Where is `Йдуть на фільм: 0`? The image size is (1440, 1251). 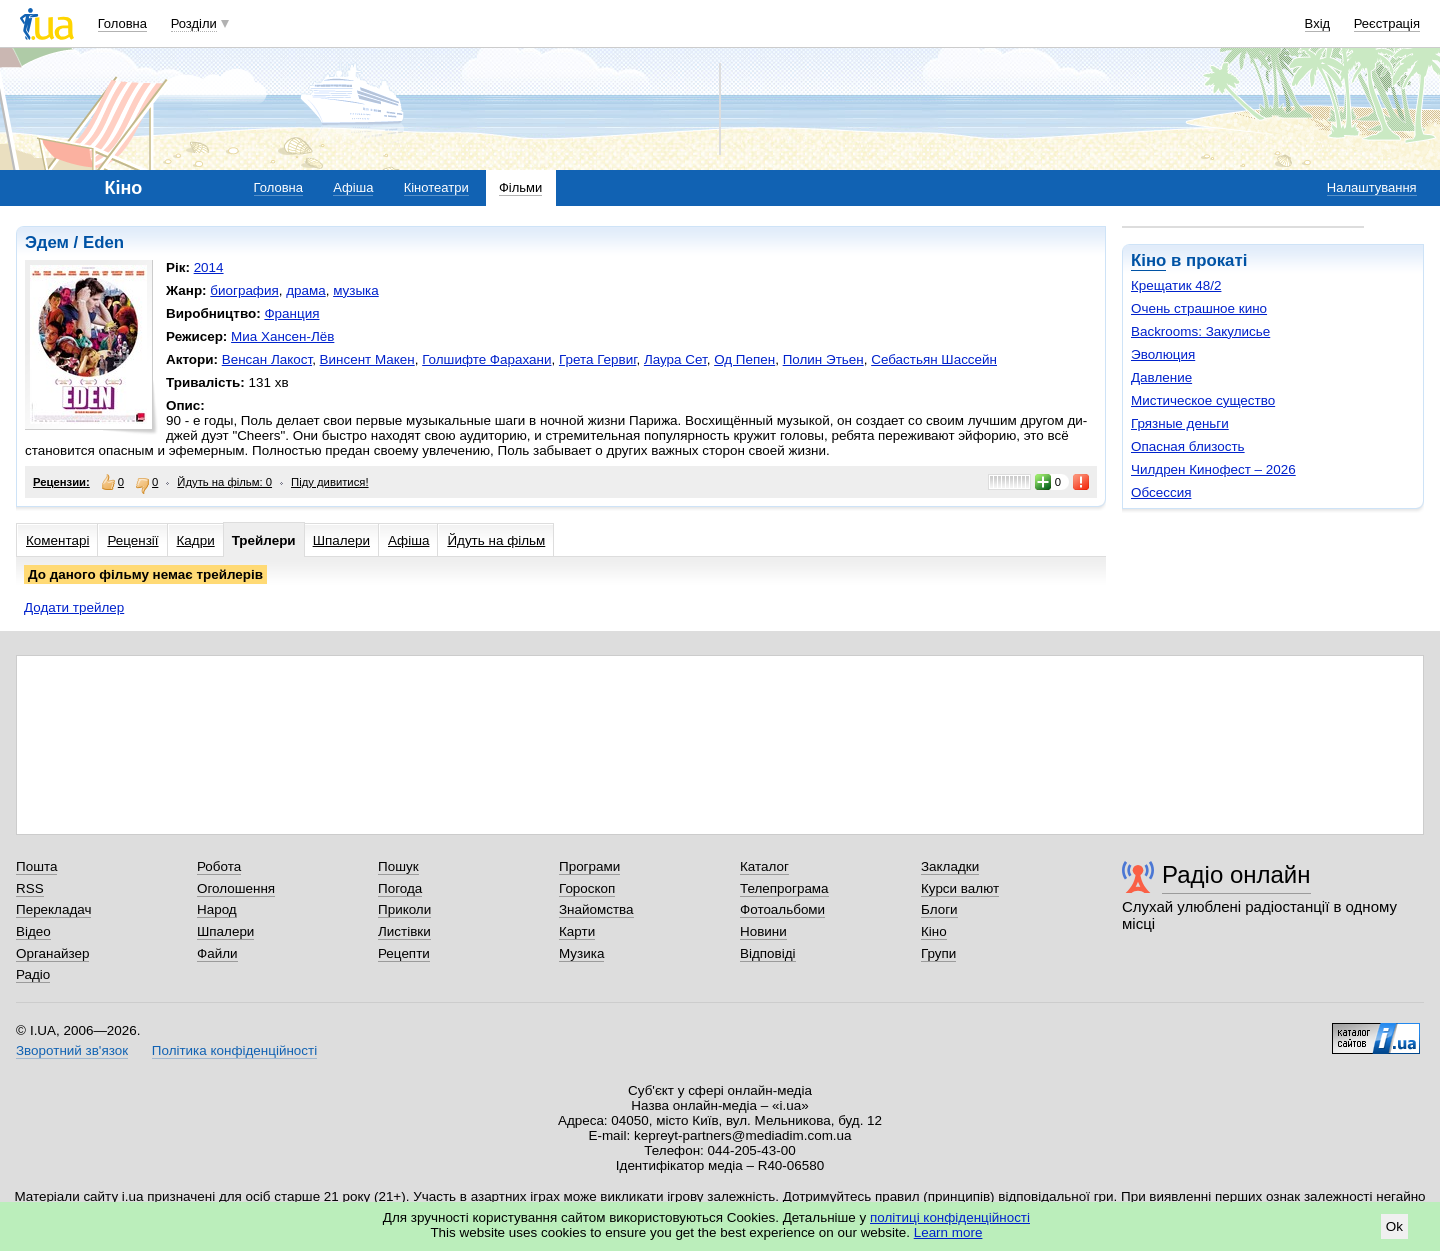
Йдуть на фільм: 0 is located at coordinates (224, 482).